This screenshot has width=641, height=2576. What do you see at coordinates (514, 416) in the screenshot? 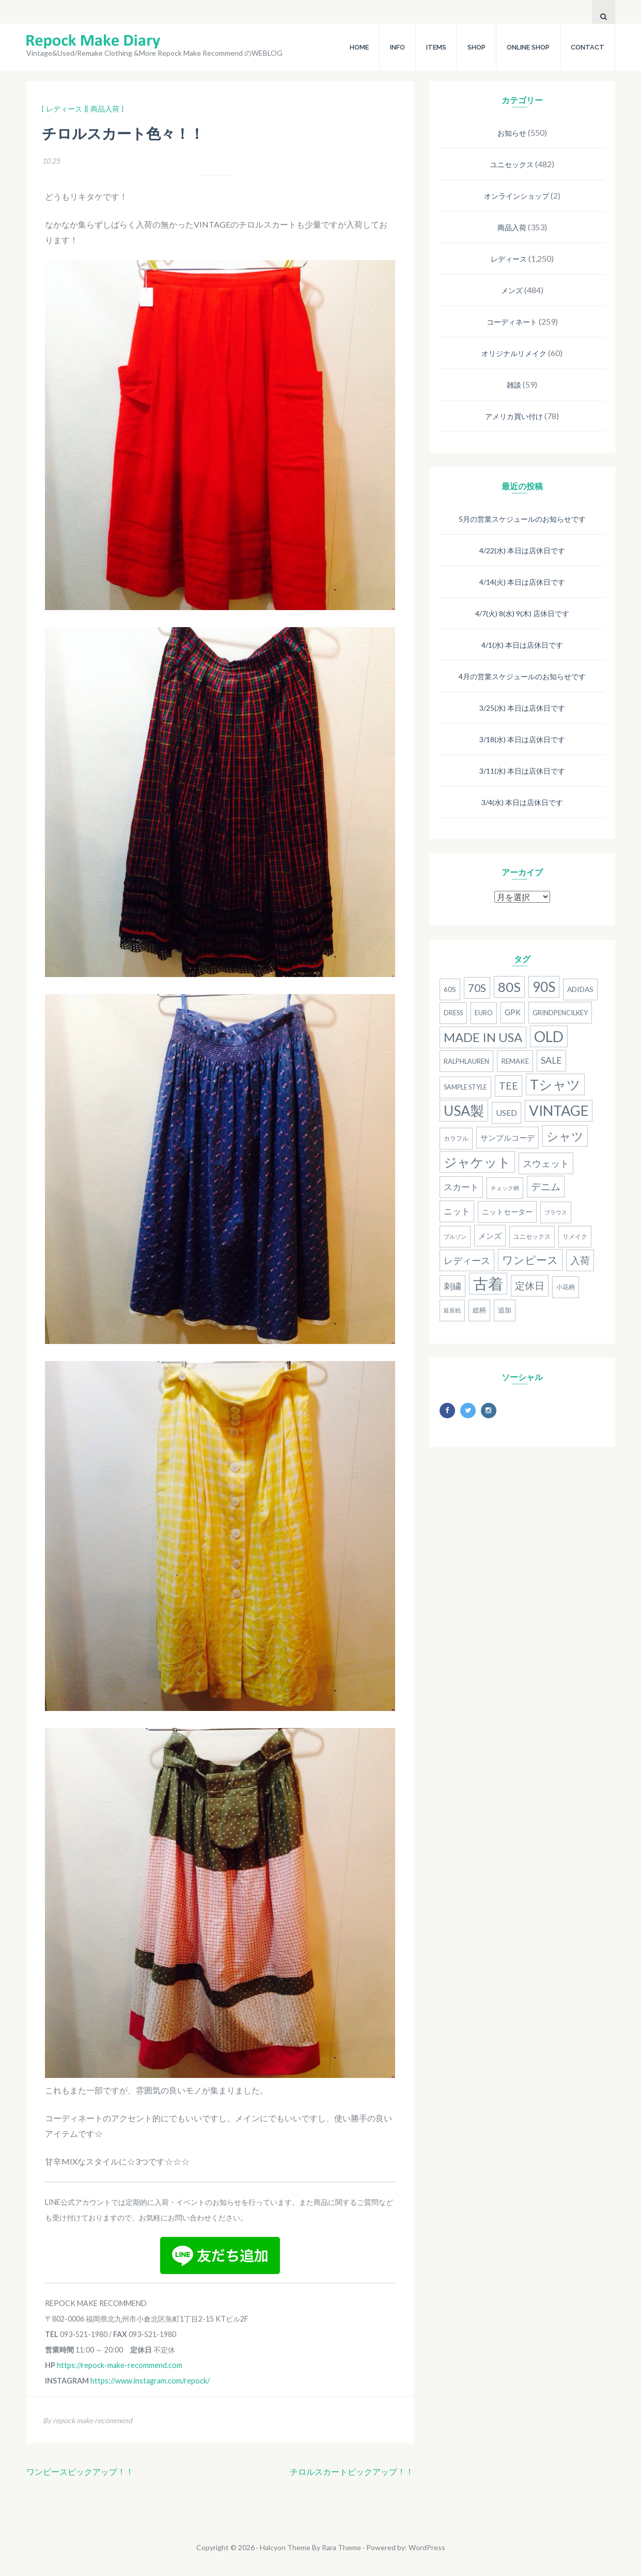
I see `アメリカ買い付け` at bounding box center [514, 416].